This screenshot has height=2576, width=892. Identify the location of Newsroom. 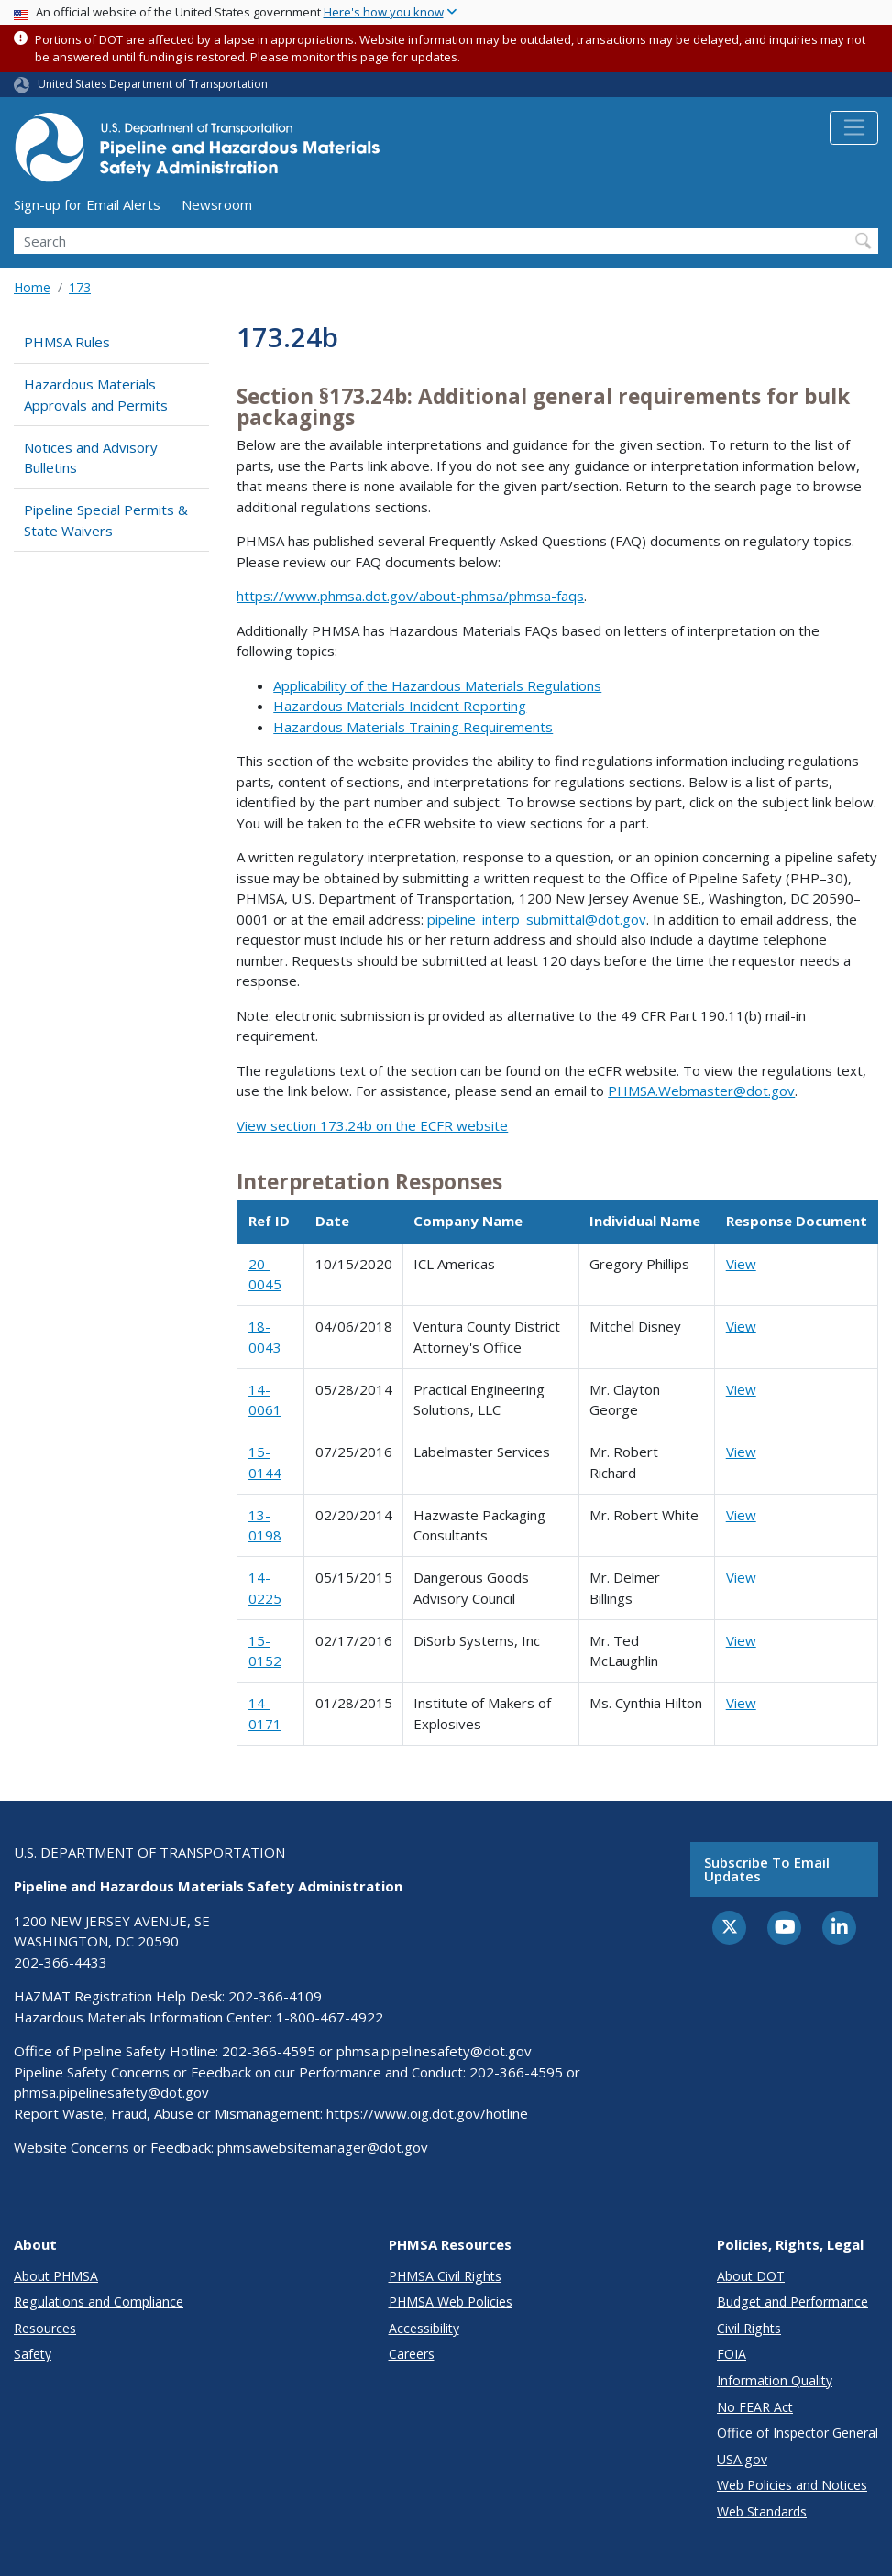
(217, 204).